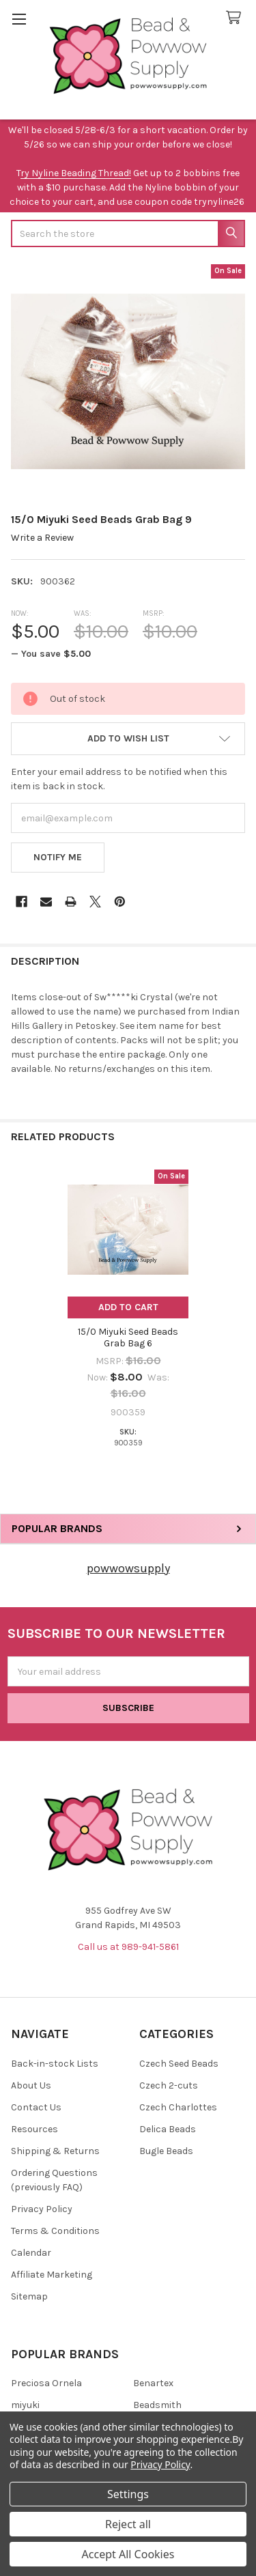 The image size is (256, 2576). What do you see at coordinates (128, 1338) in the screenshot?
I see `15/0 Miyuki Seed Beads Grab Bag 6` at bounding box center [128, 1338].